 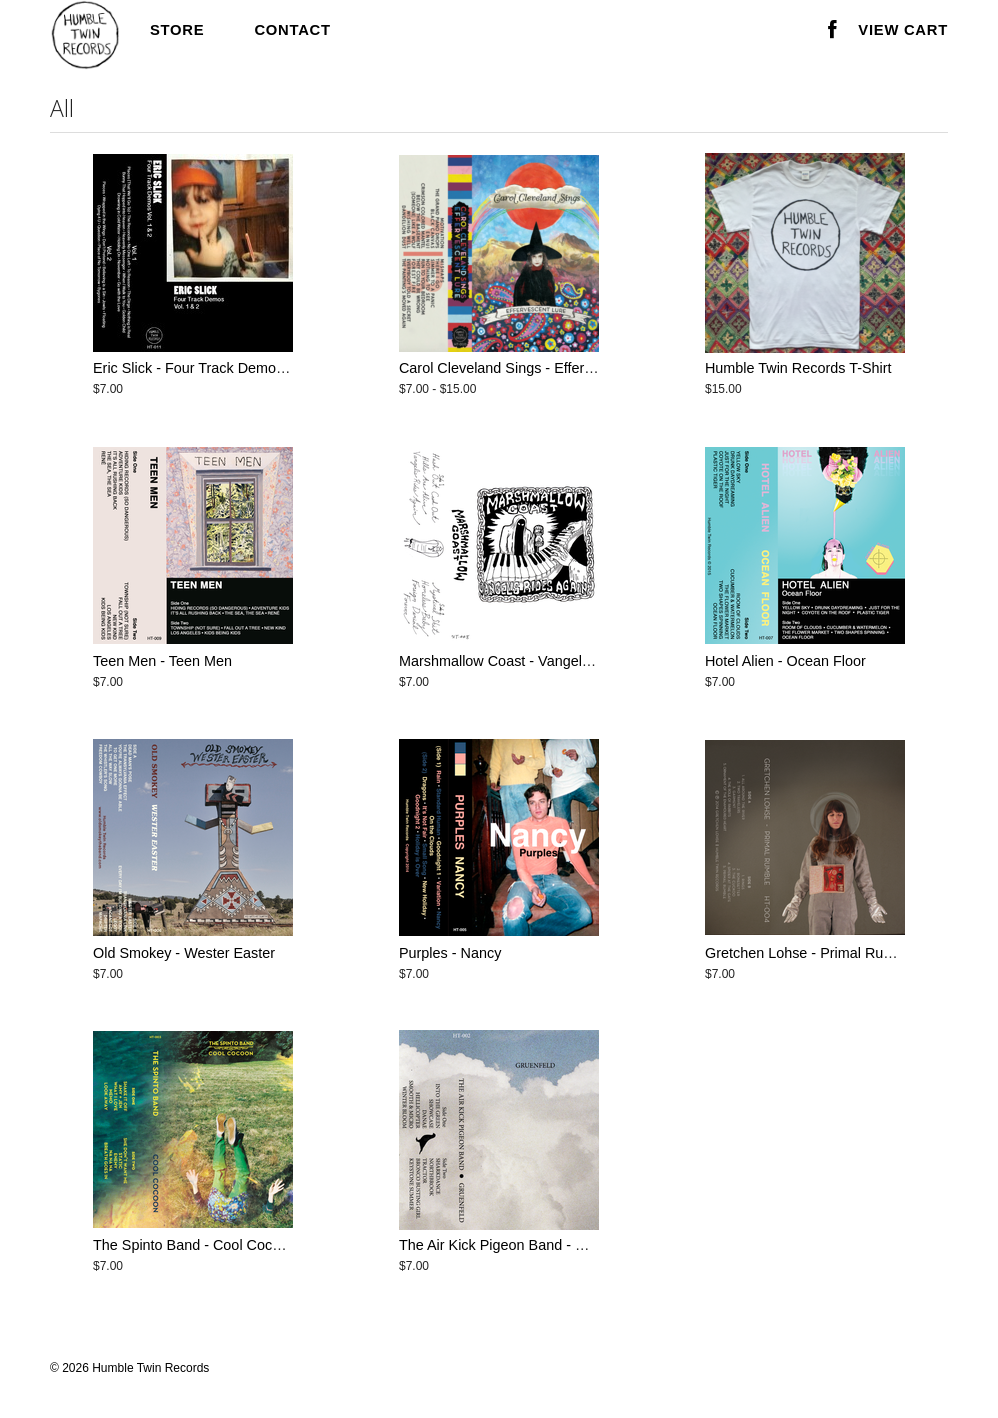 I want to click on Eric Slick - Four Track Demos Vol. 1 & 2, so click(x=221, y=368).